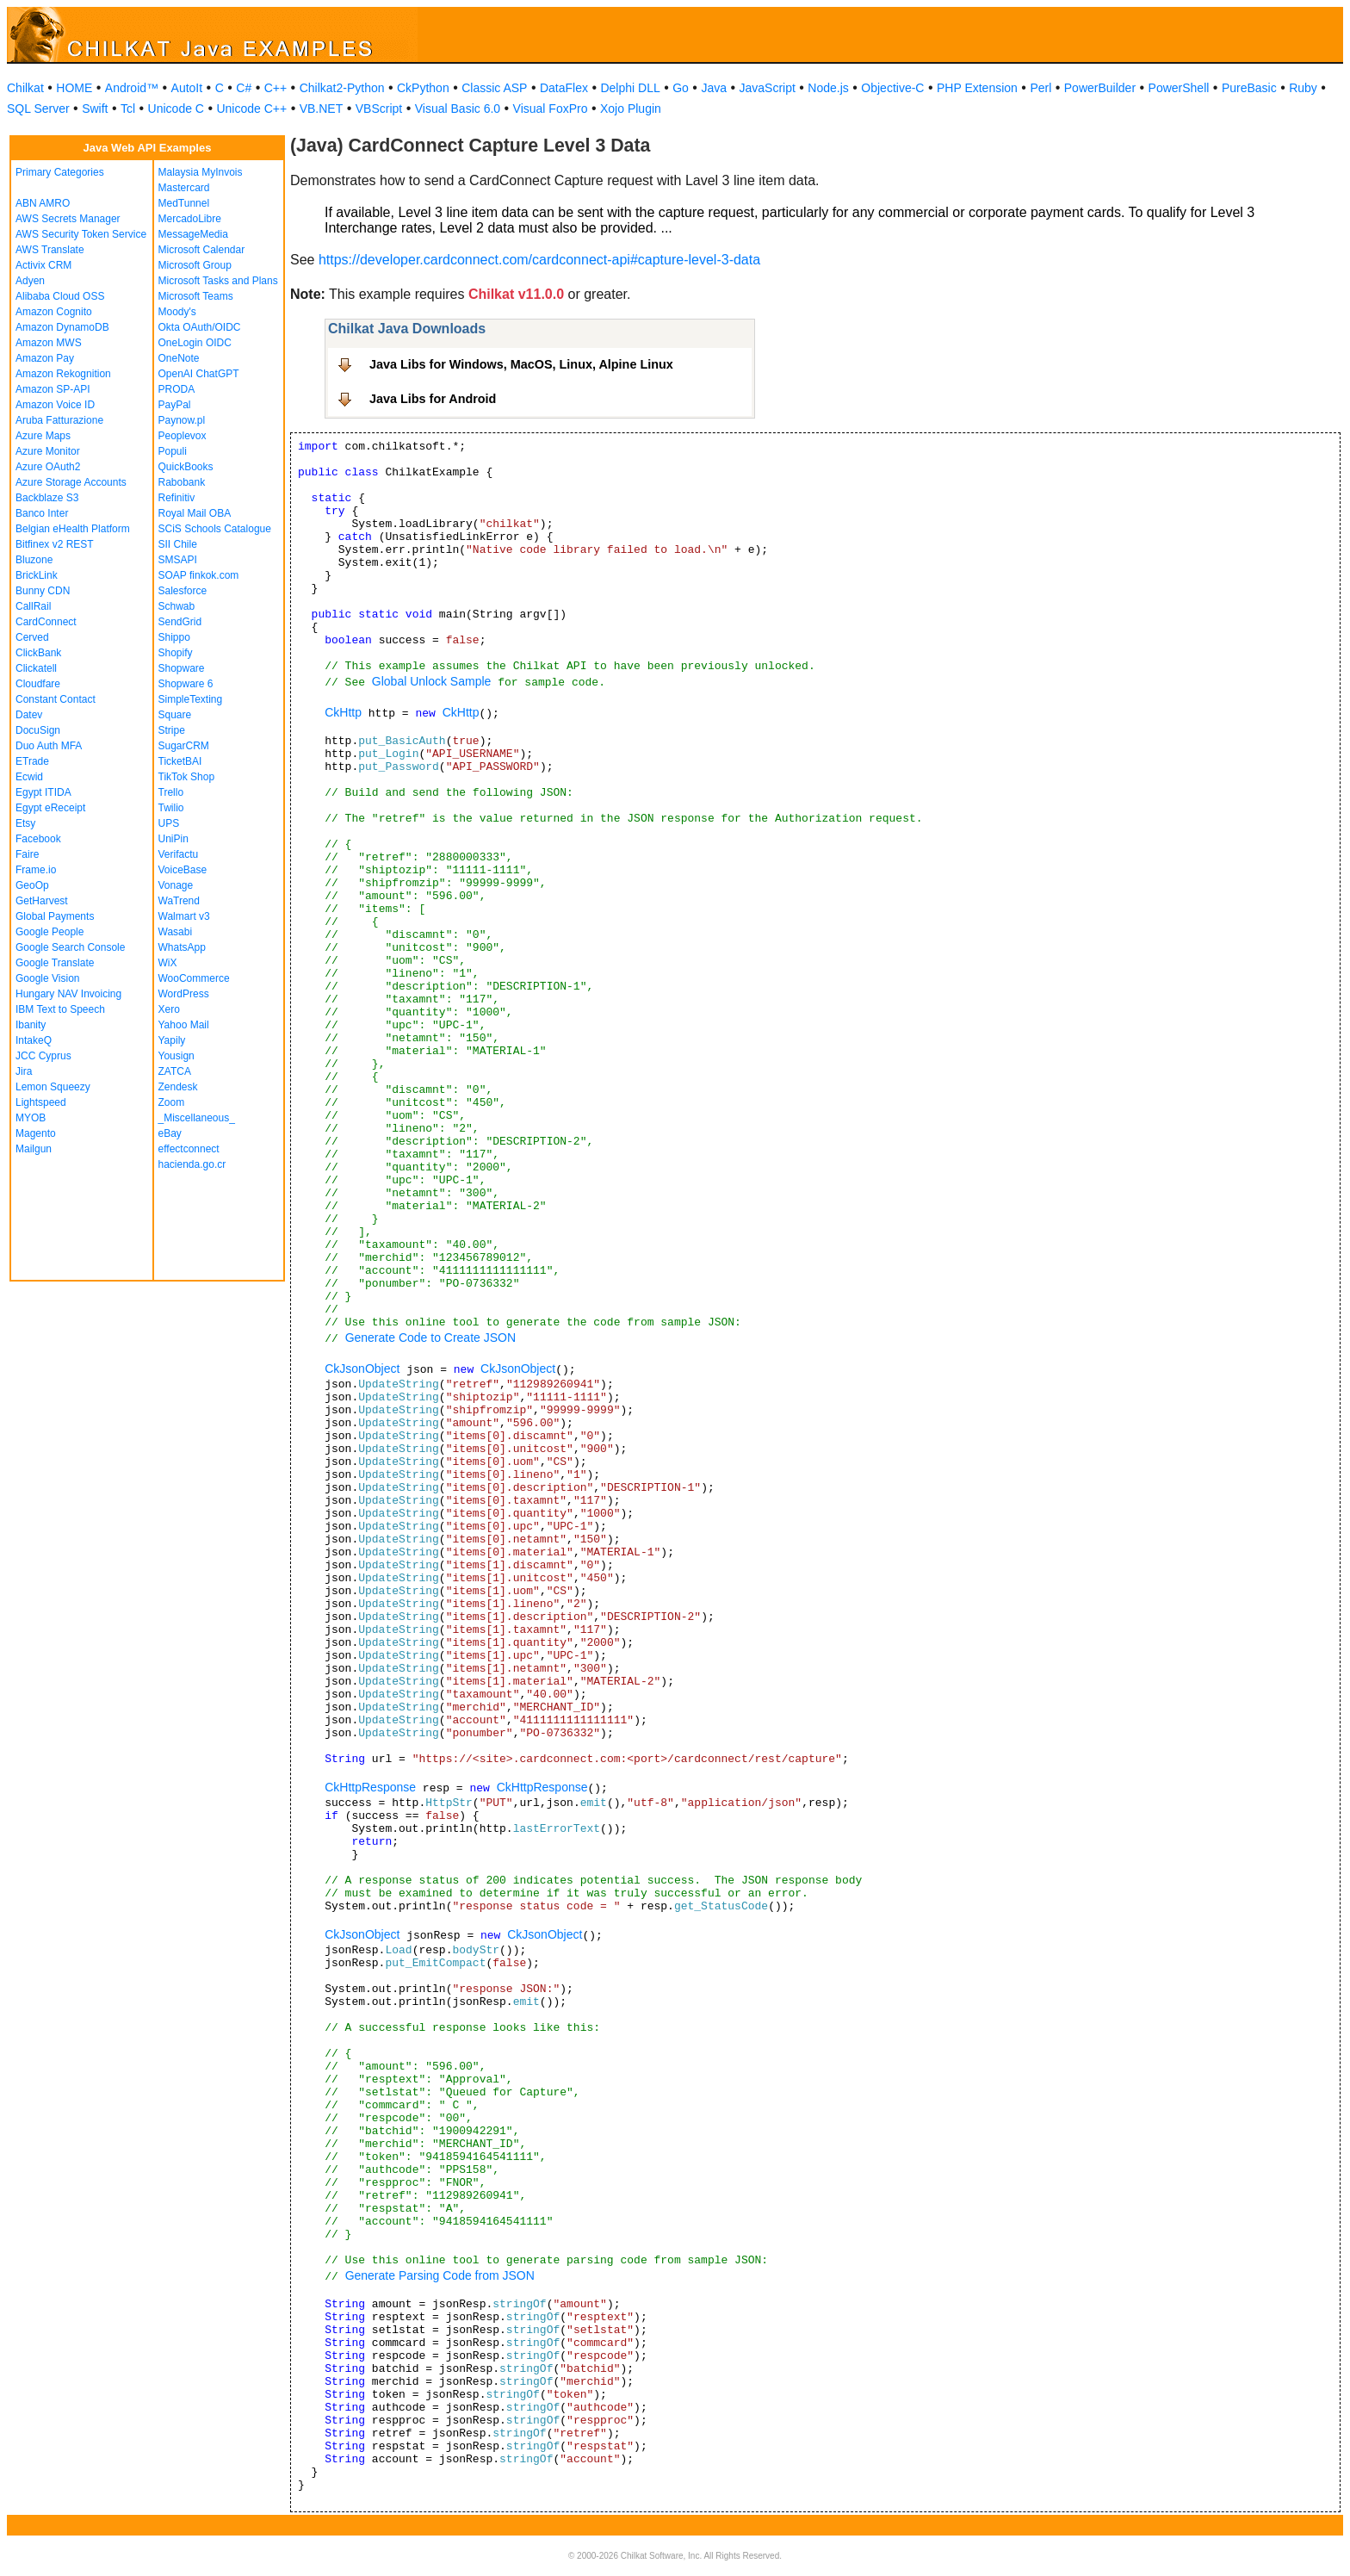 The height and width of the screenshot is (2576, 1350). Describe the element at coordinates (25, 823) in the screenshot. I see `Etsy` at that location.